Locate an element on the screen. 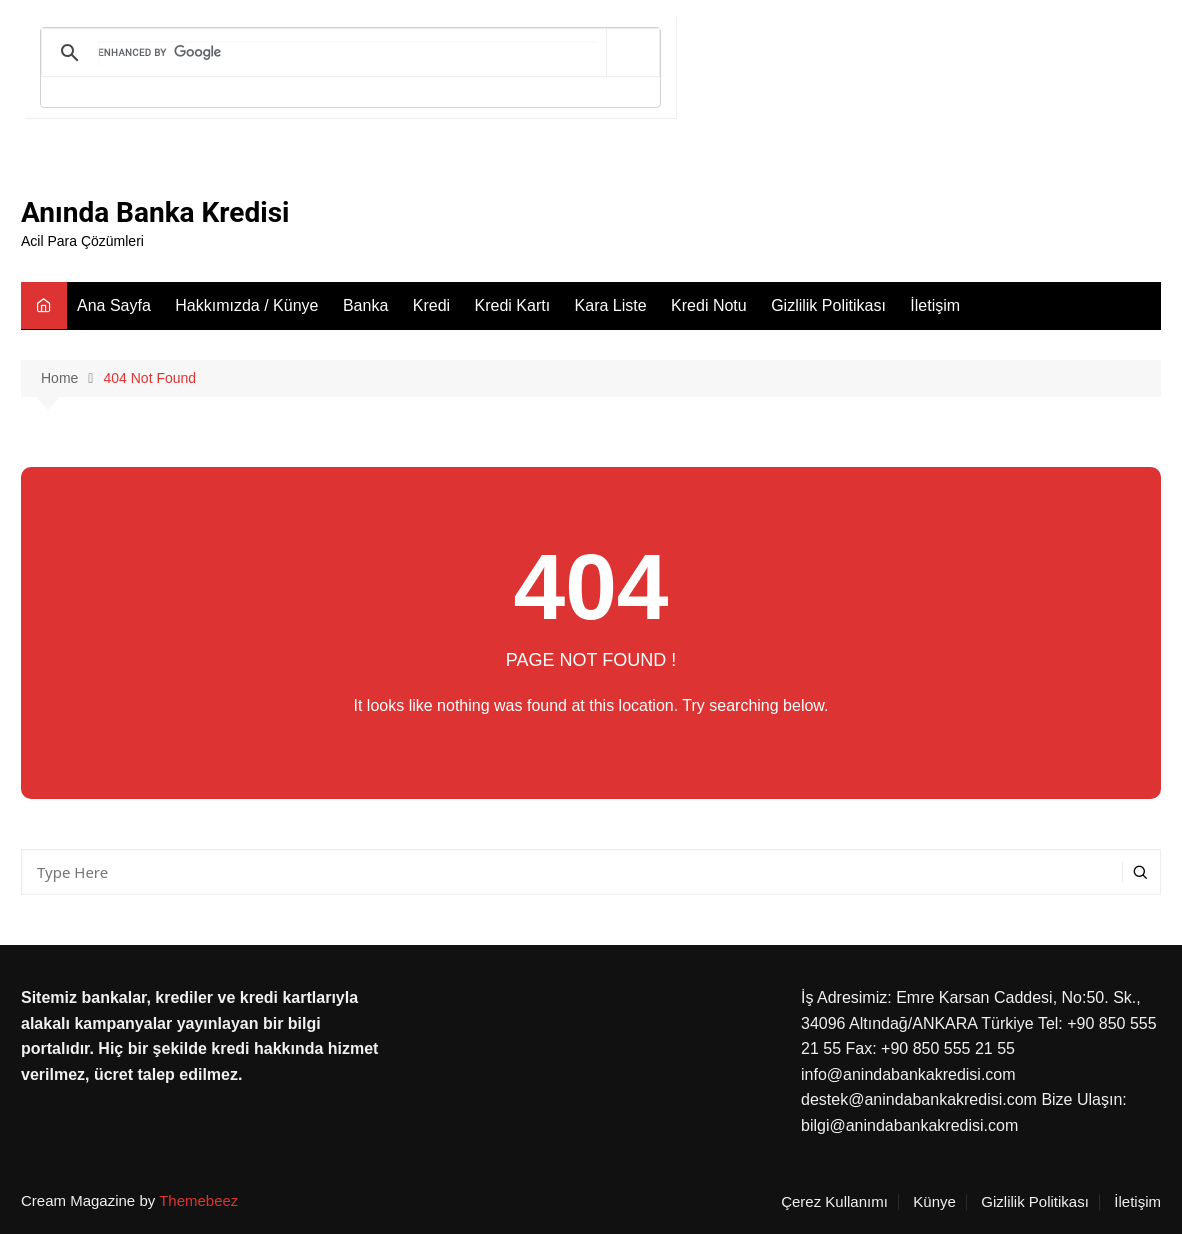 Image resolution: width=1182 pixels, height=1234 pixels. Themebeez is located at coordinates (198, 1200).